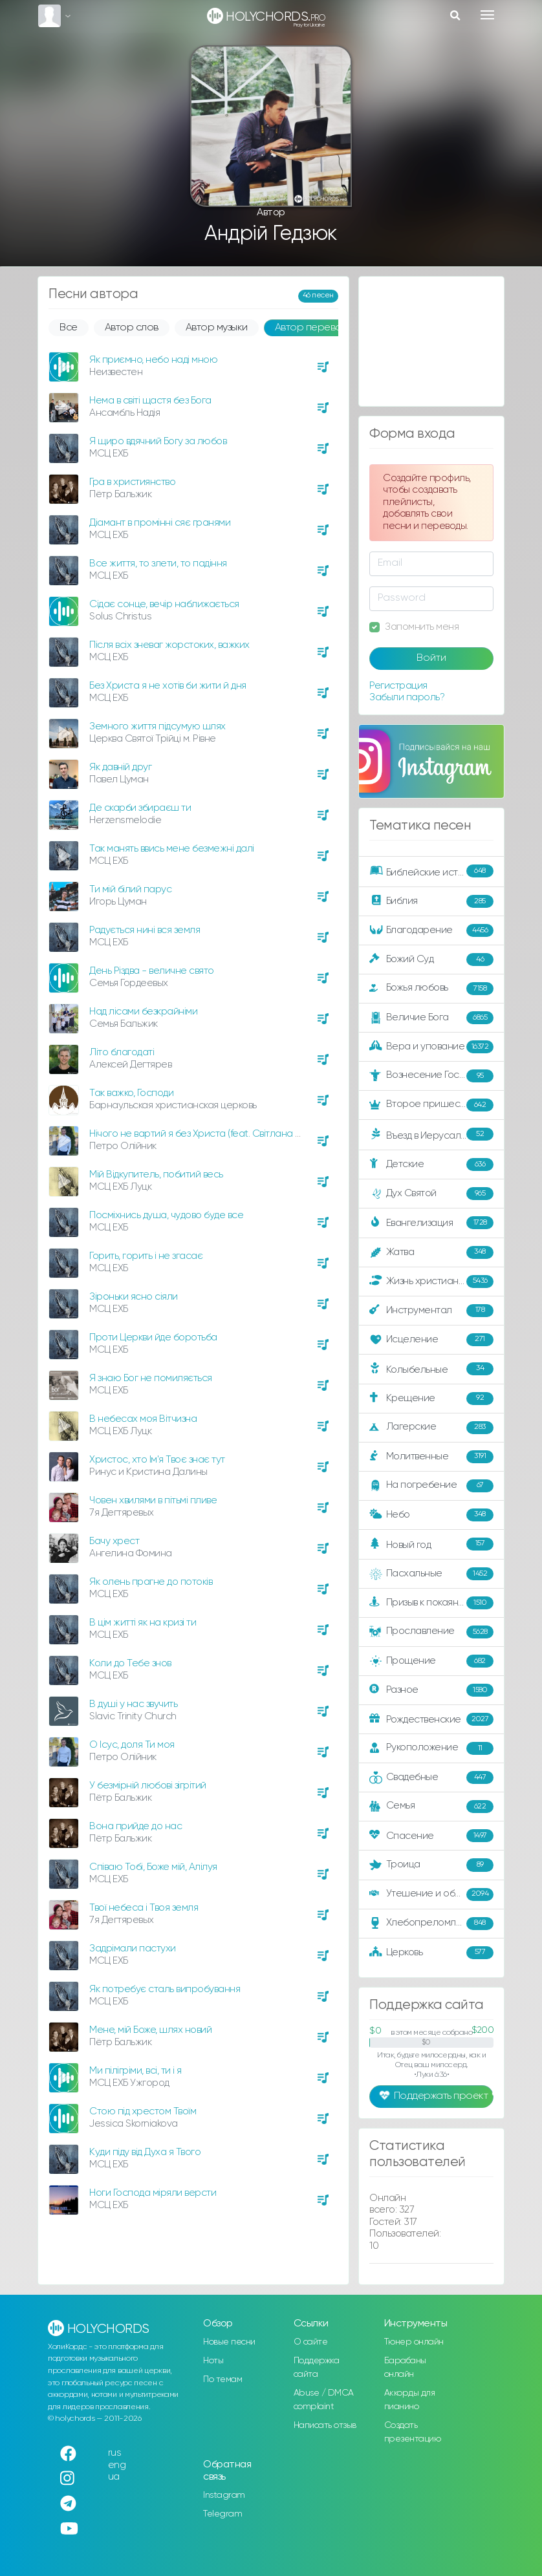  I want to click on Свадебные, so click(431, 1777).